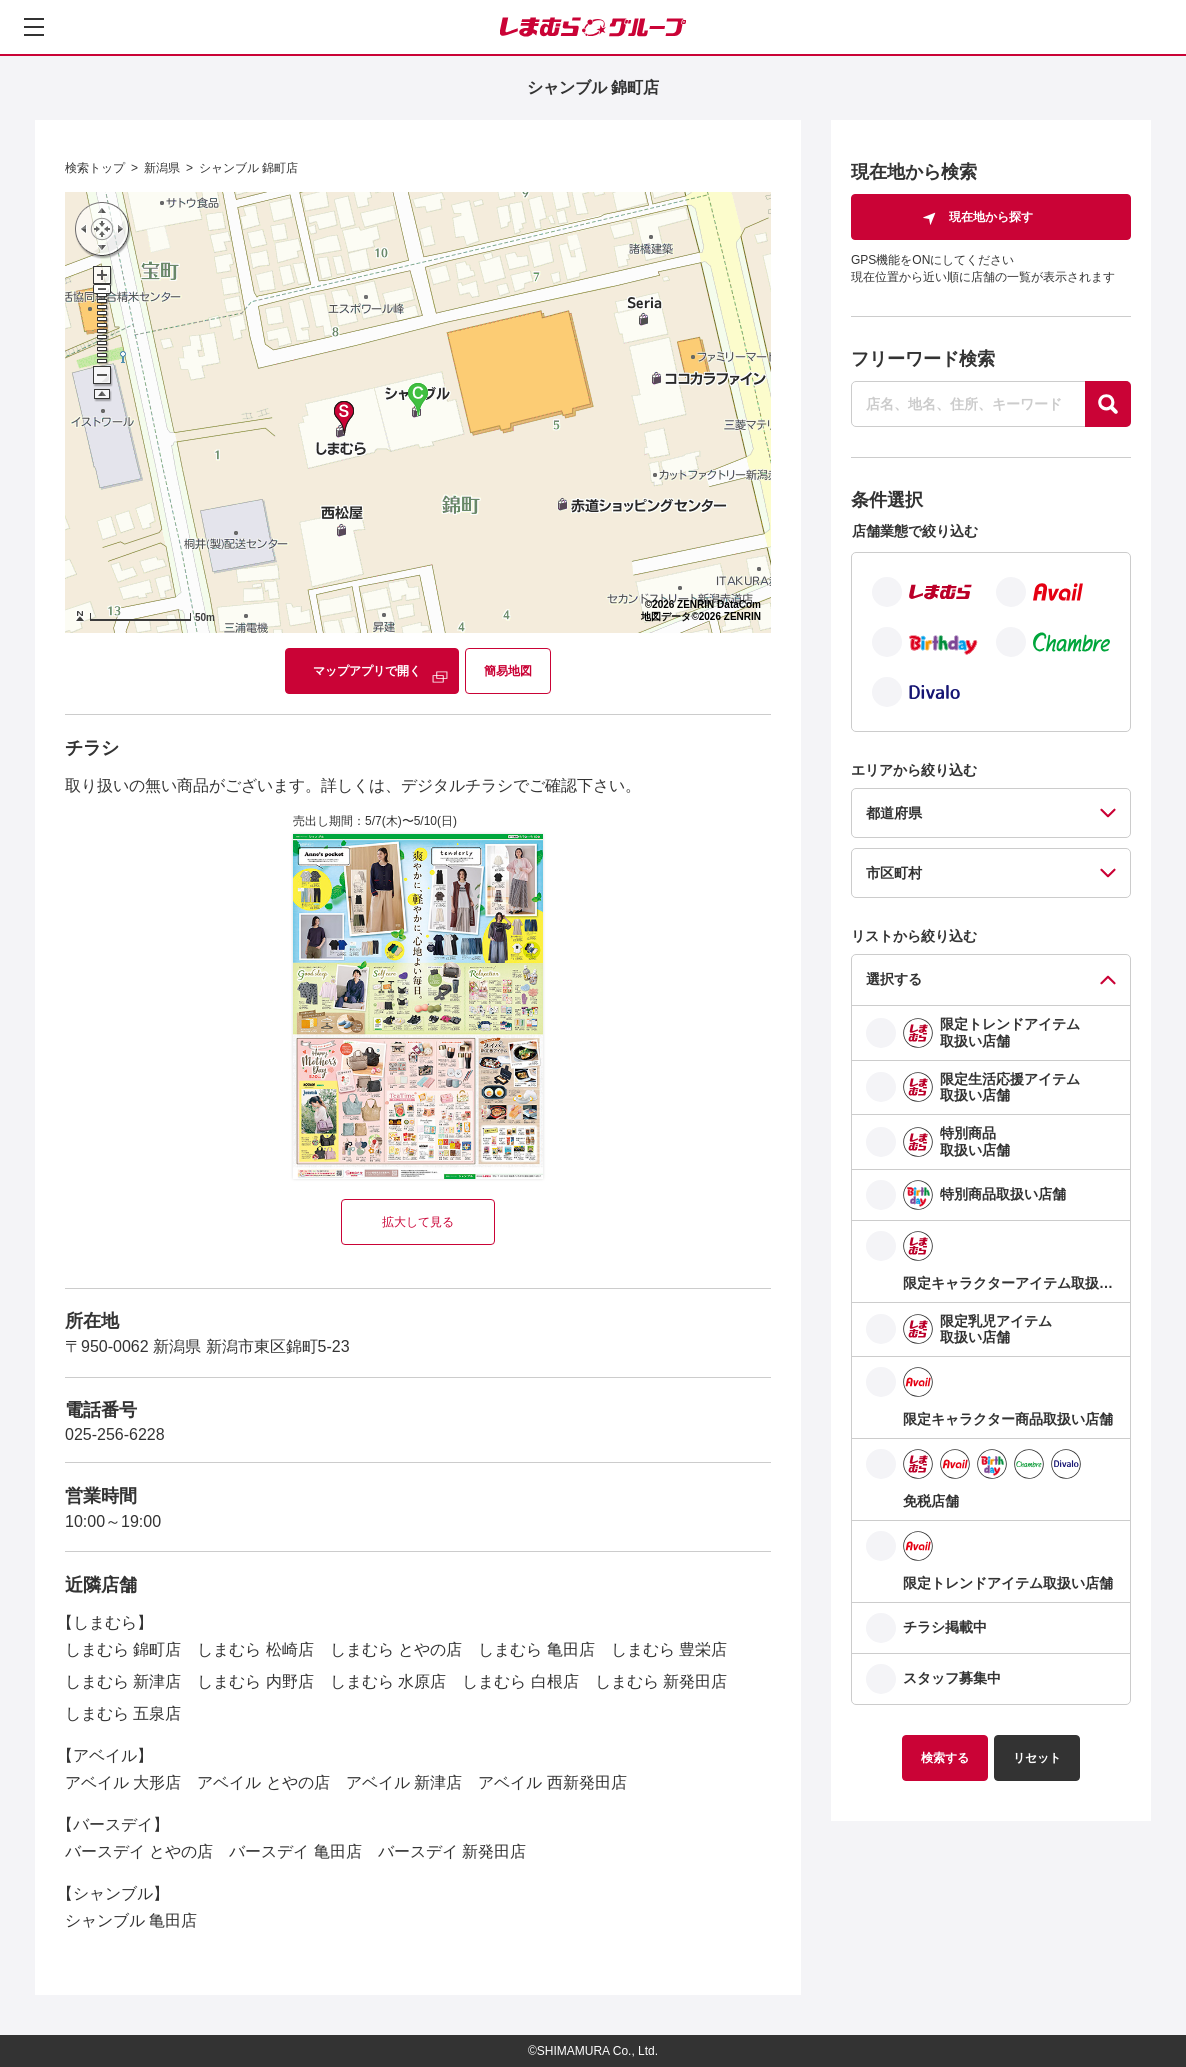  Describe the element at coordinates (131, 1920) in the screenshot. I see `シャンブル 亀田店` at that location.